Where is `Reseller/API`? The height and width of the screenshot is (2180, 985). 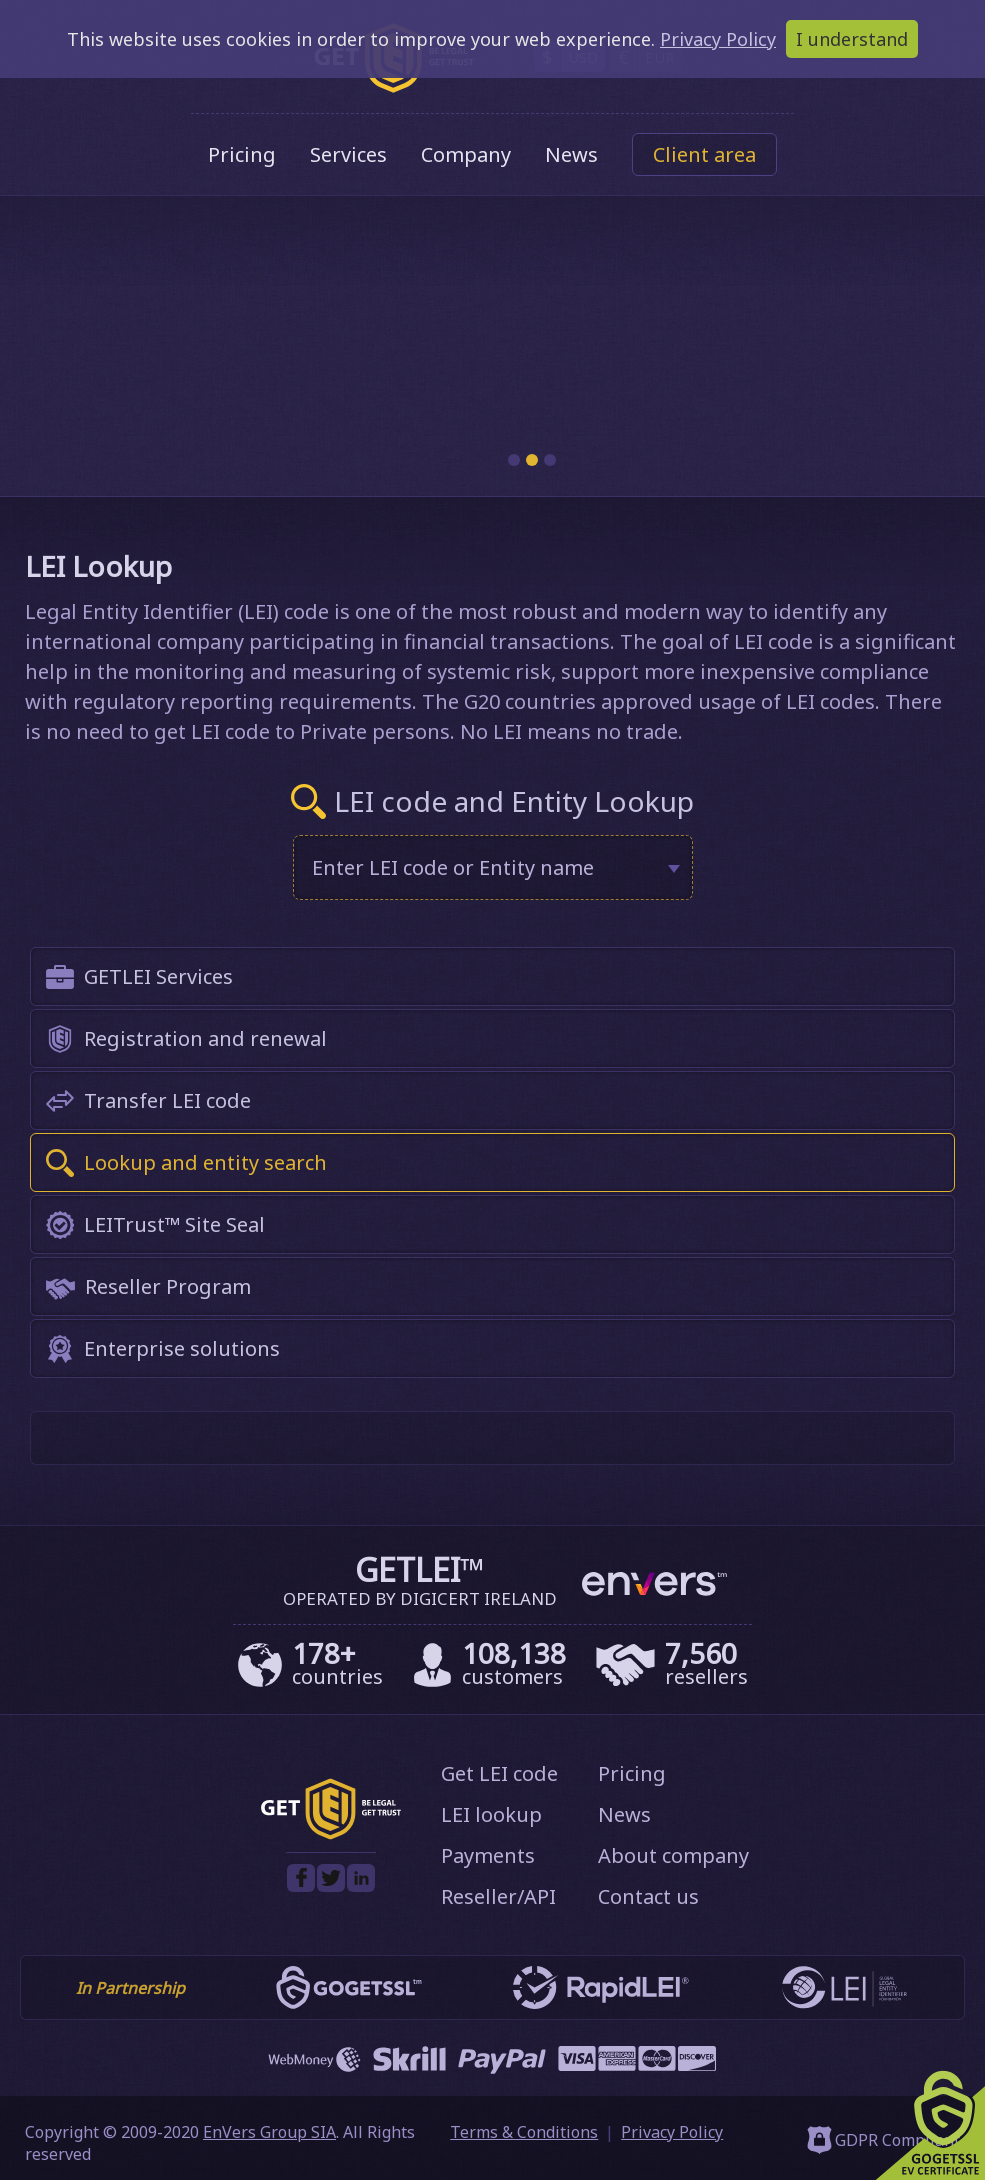 Reseller/API is located at coordinates (498, 1896).